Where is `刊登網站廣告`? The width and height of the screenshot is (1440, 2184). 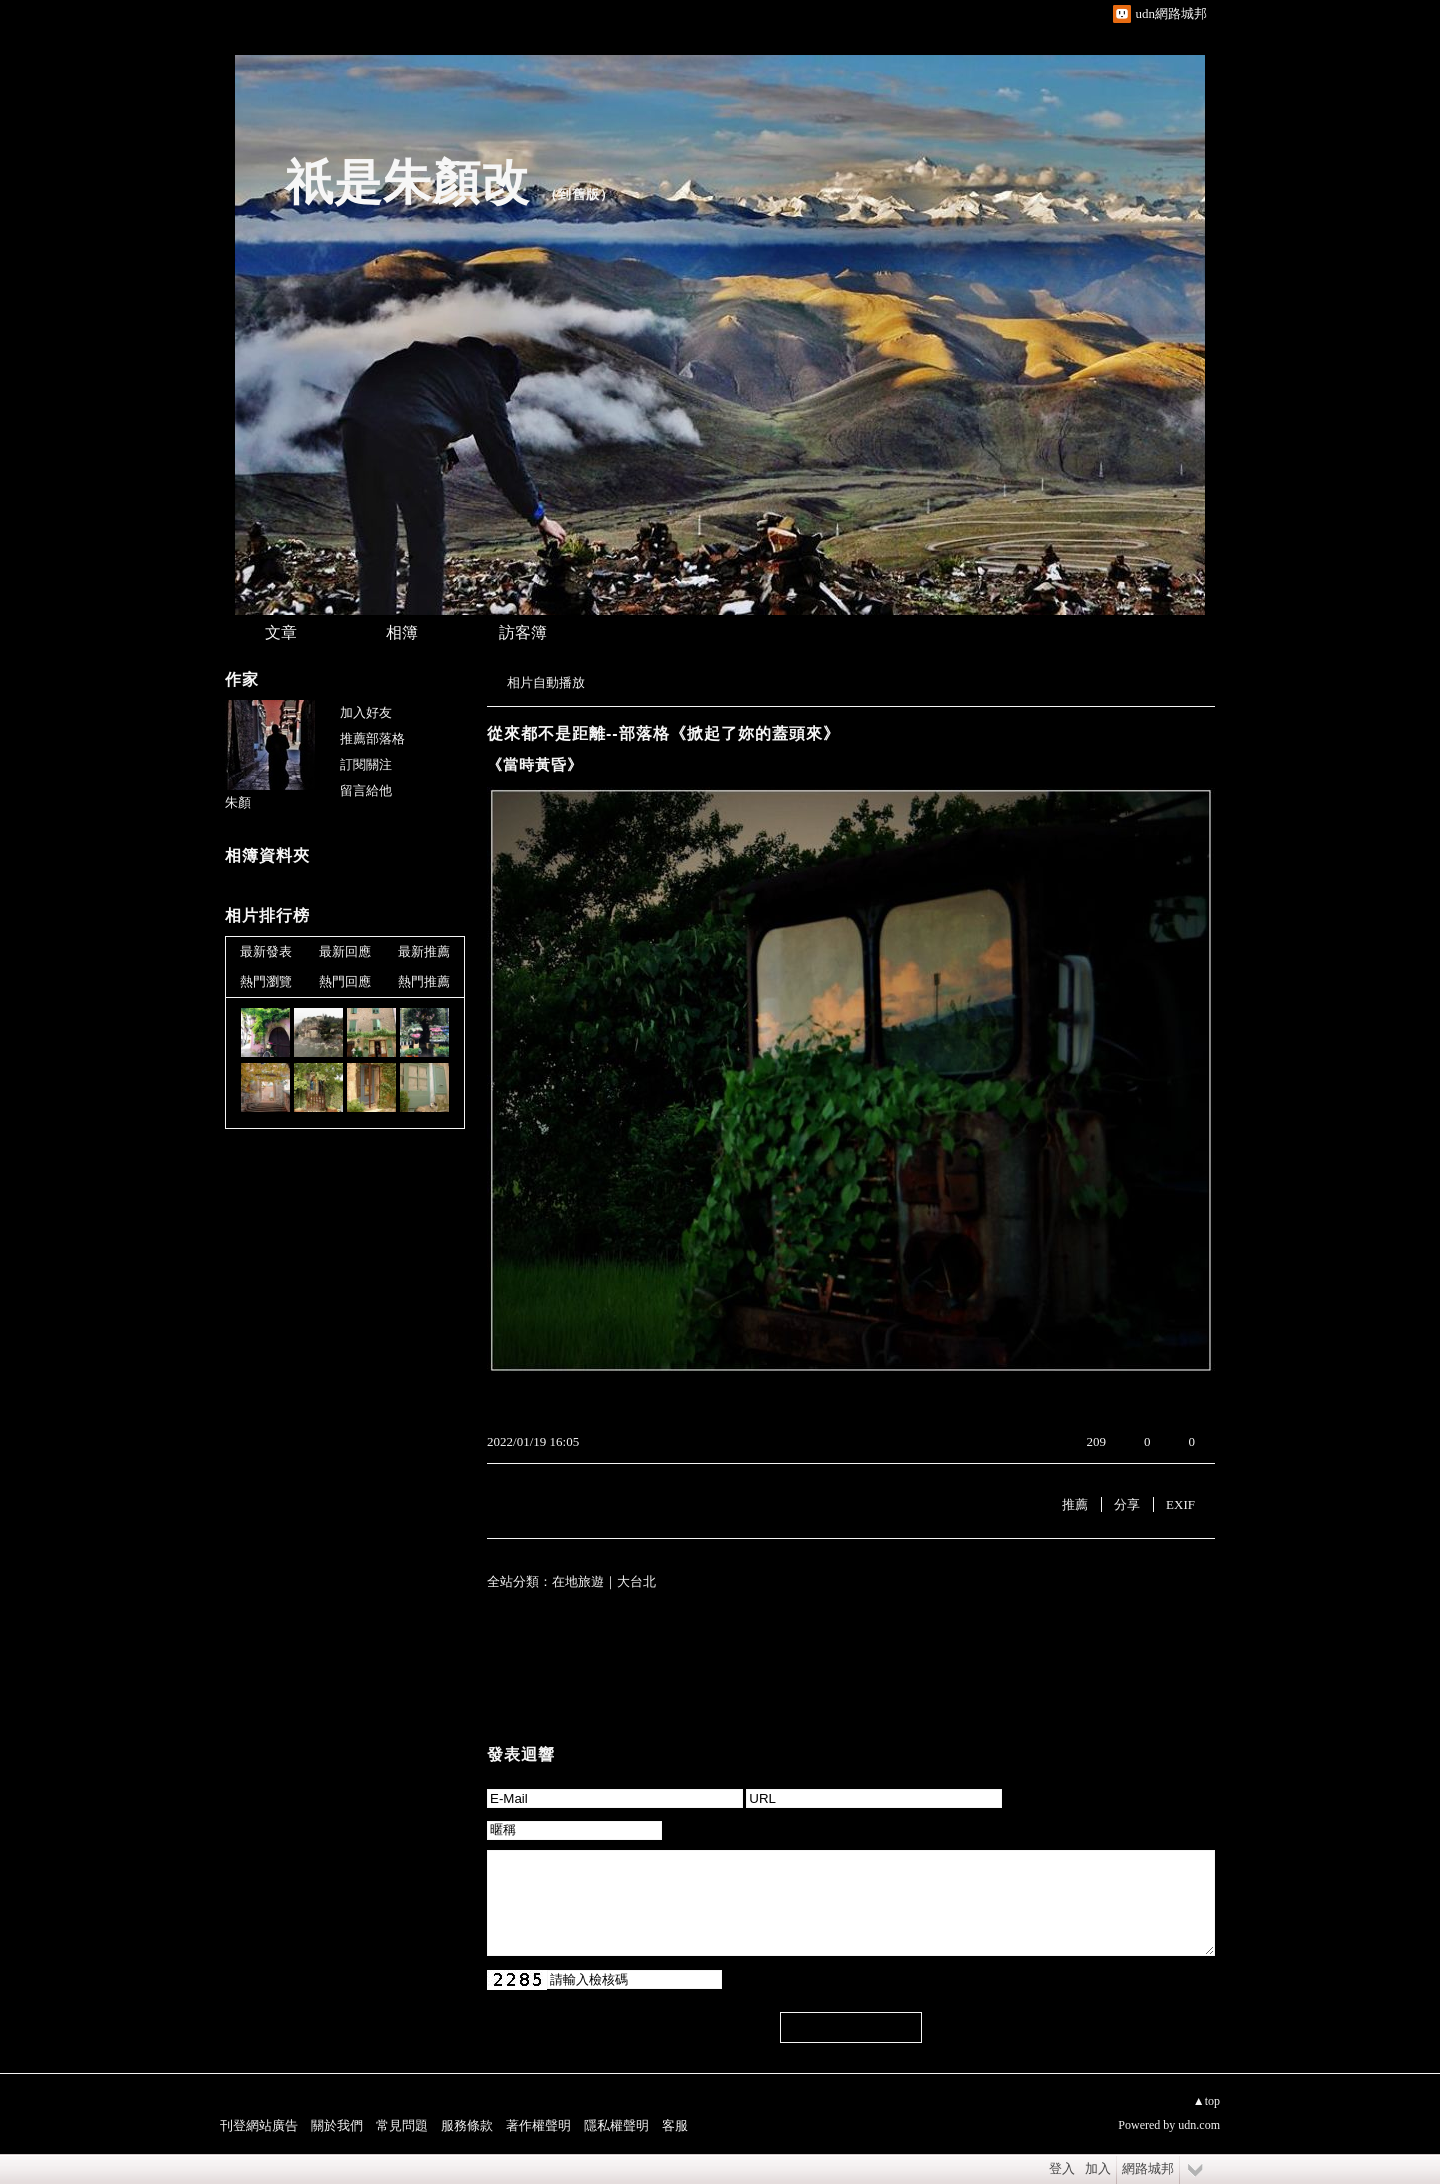
刊登網站廣告 is located at coordinates (259, 2125).